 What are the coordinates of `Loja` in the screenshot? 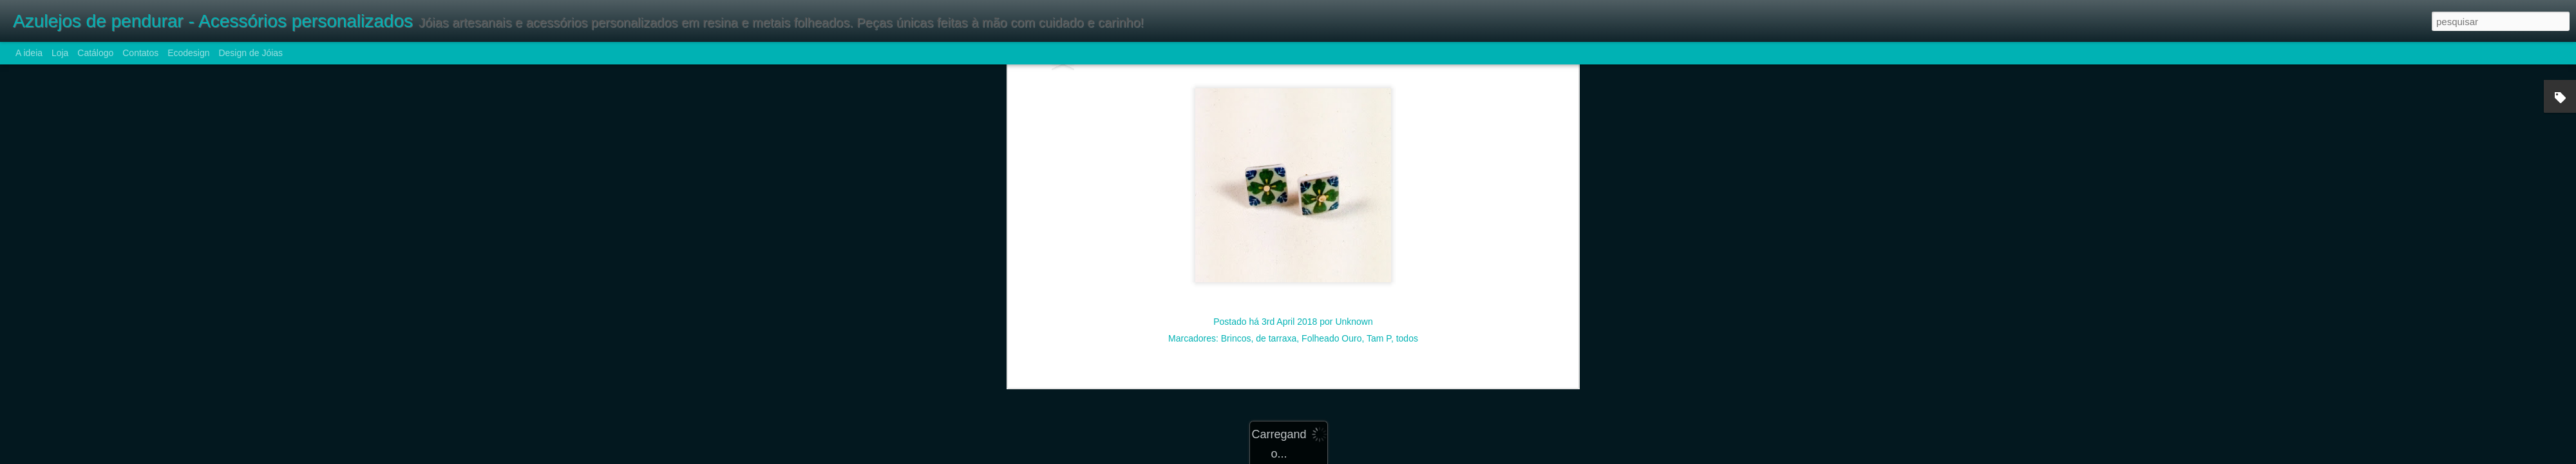 It's located at (60, 53).